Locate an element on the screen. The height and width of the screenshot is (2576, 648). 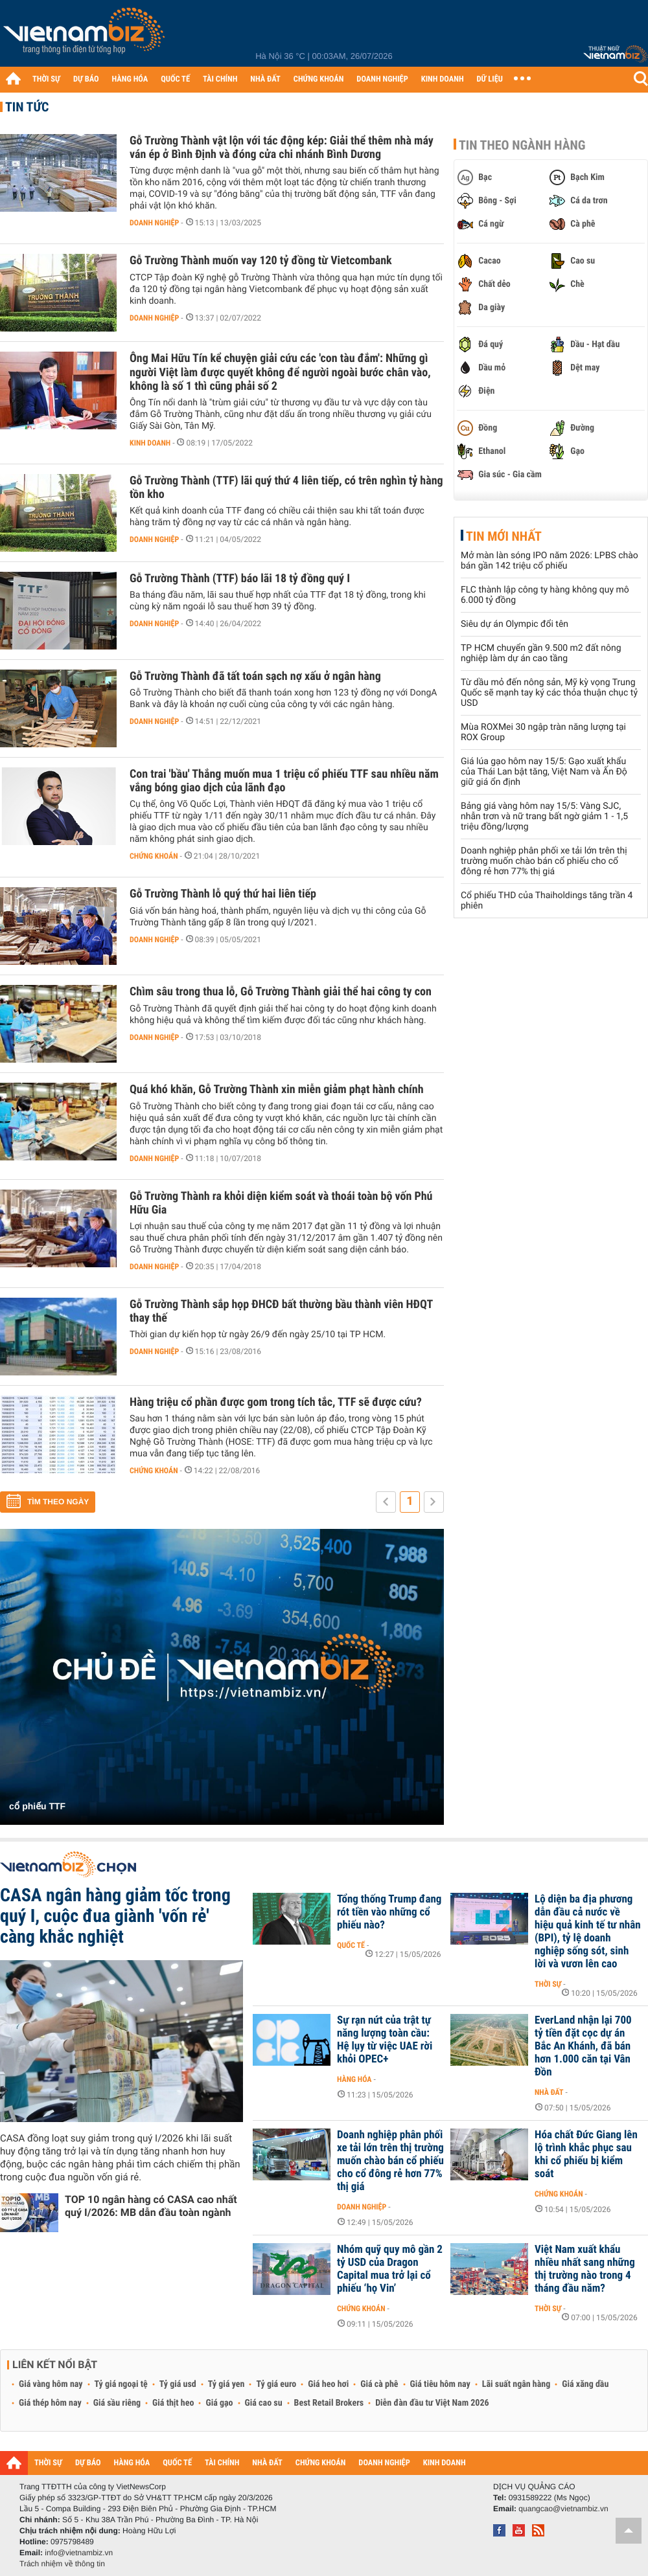
Gỗ Trường Thành đã tất toán sạch nợ xấu ở ngân hàng is located at coordinates (255, 676).